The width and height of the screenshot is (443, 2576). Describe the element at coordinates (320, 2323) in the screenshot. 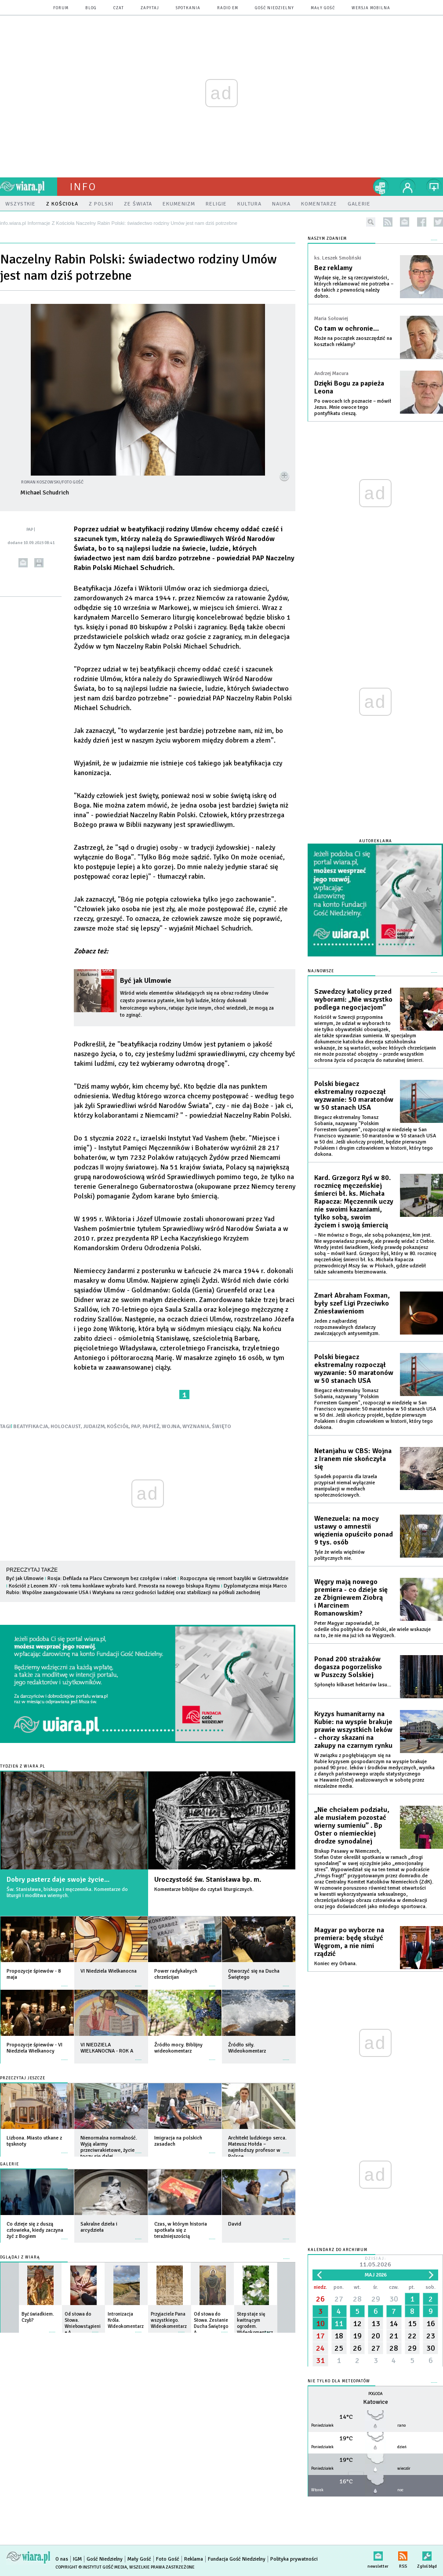

I see `10` at that location.